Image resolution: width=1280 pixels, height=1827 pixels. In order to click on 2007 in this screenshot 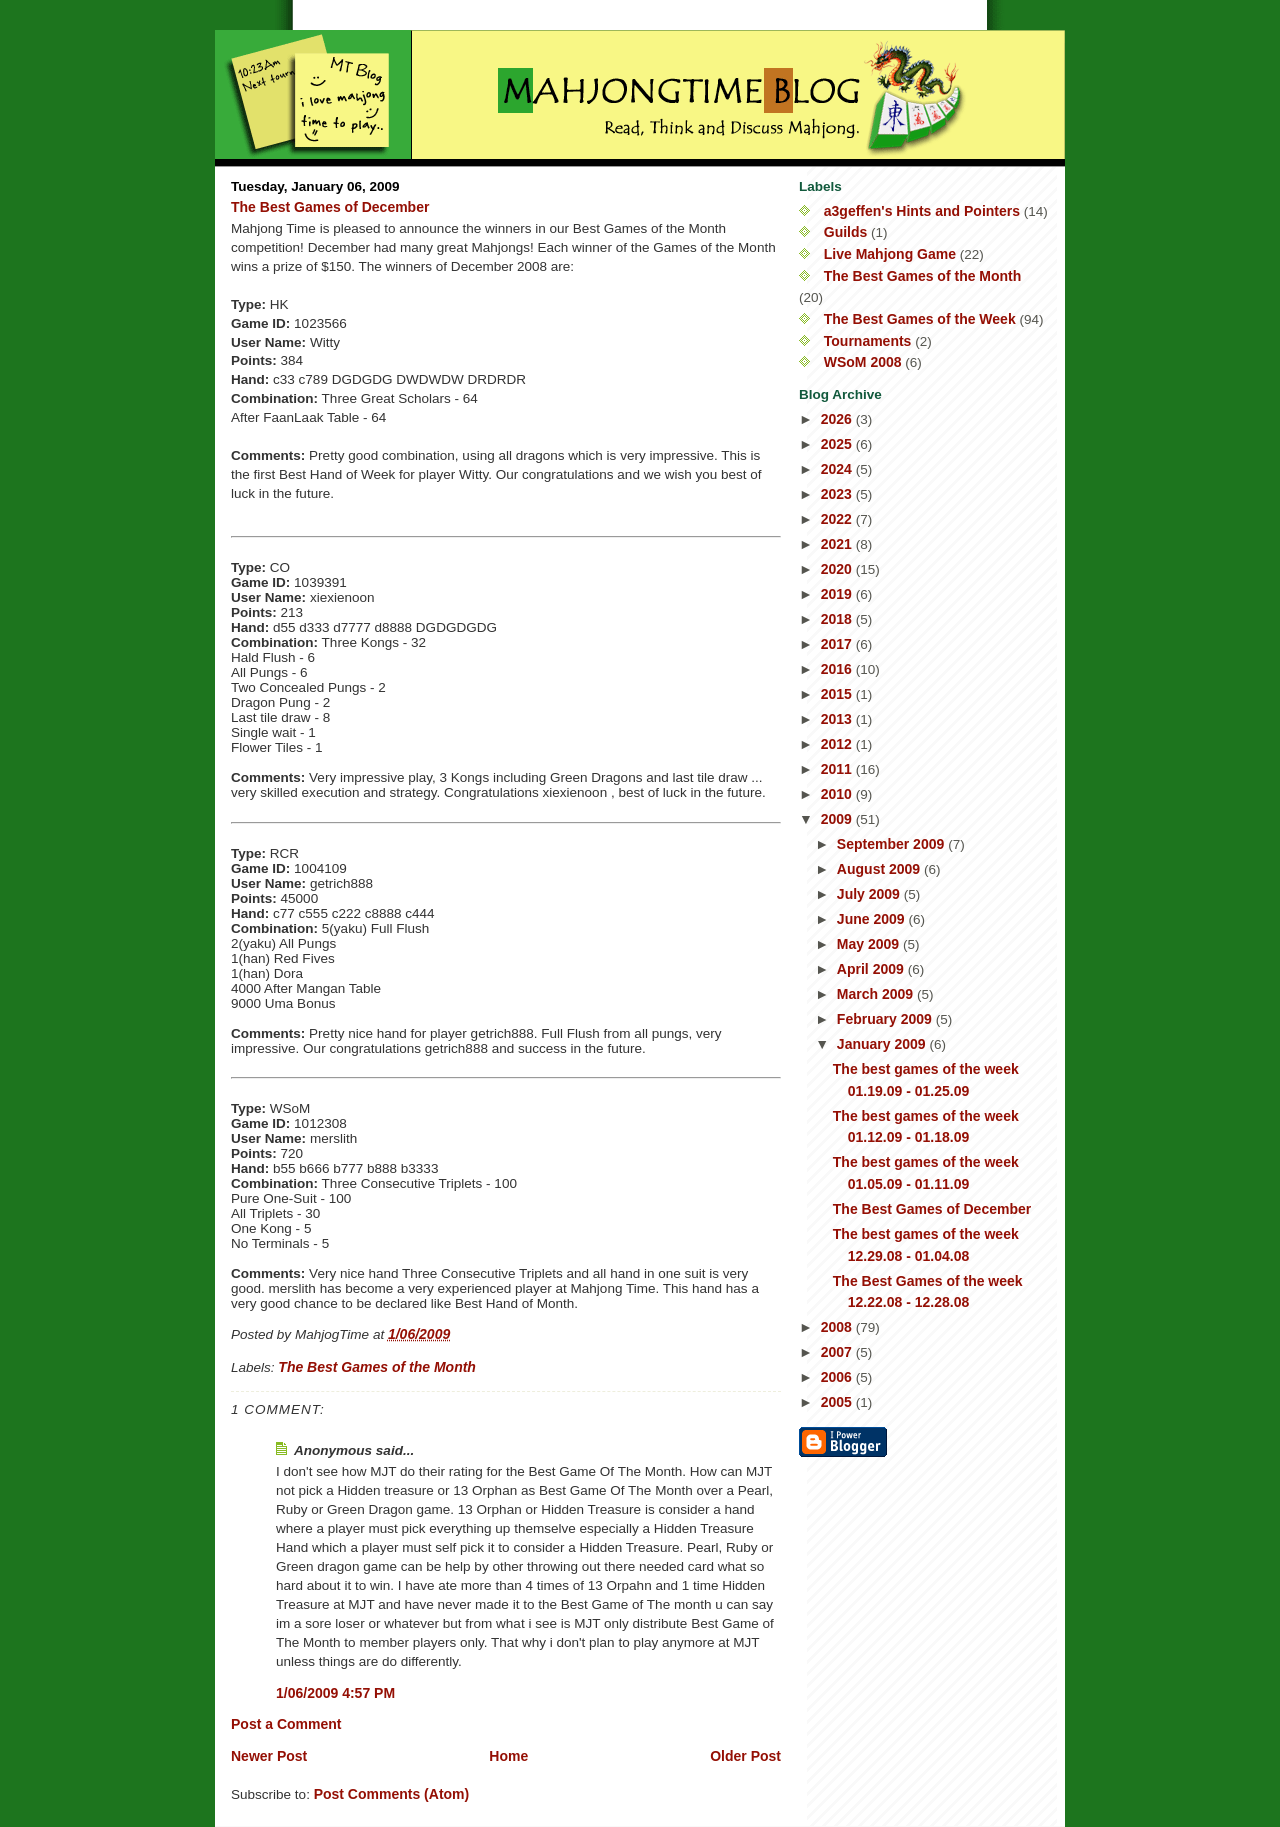, I will do `click(838, 1352)`.